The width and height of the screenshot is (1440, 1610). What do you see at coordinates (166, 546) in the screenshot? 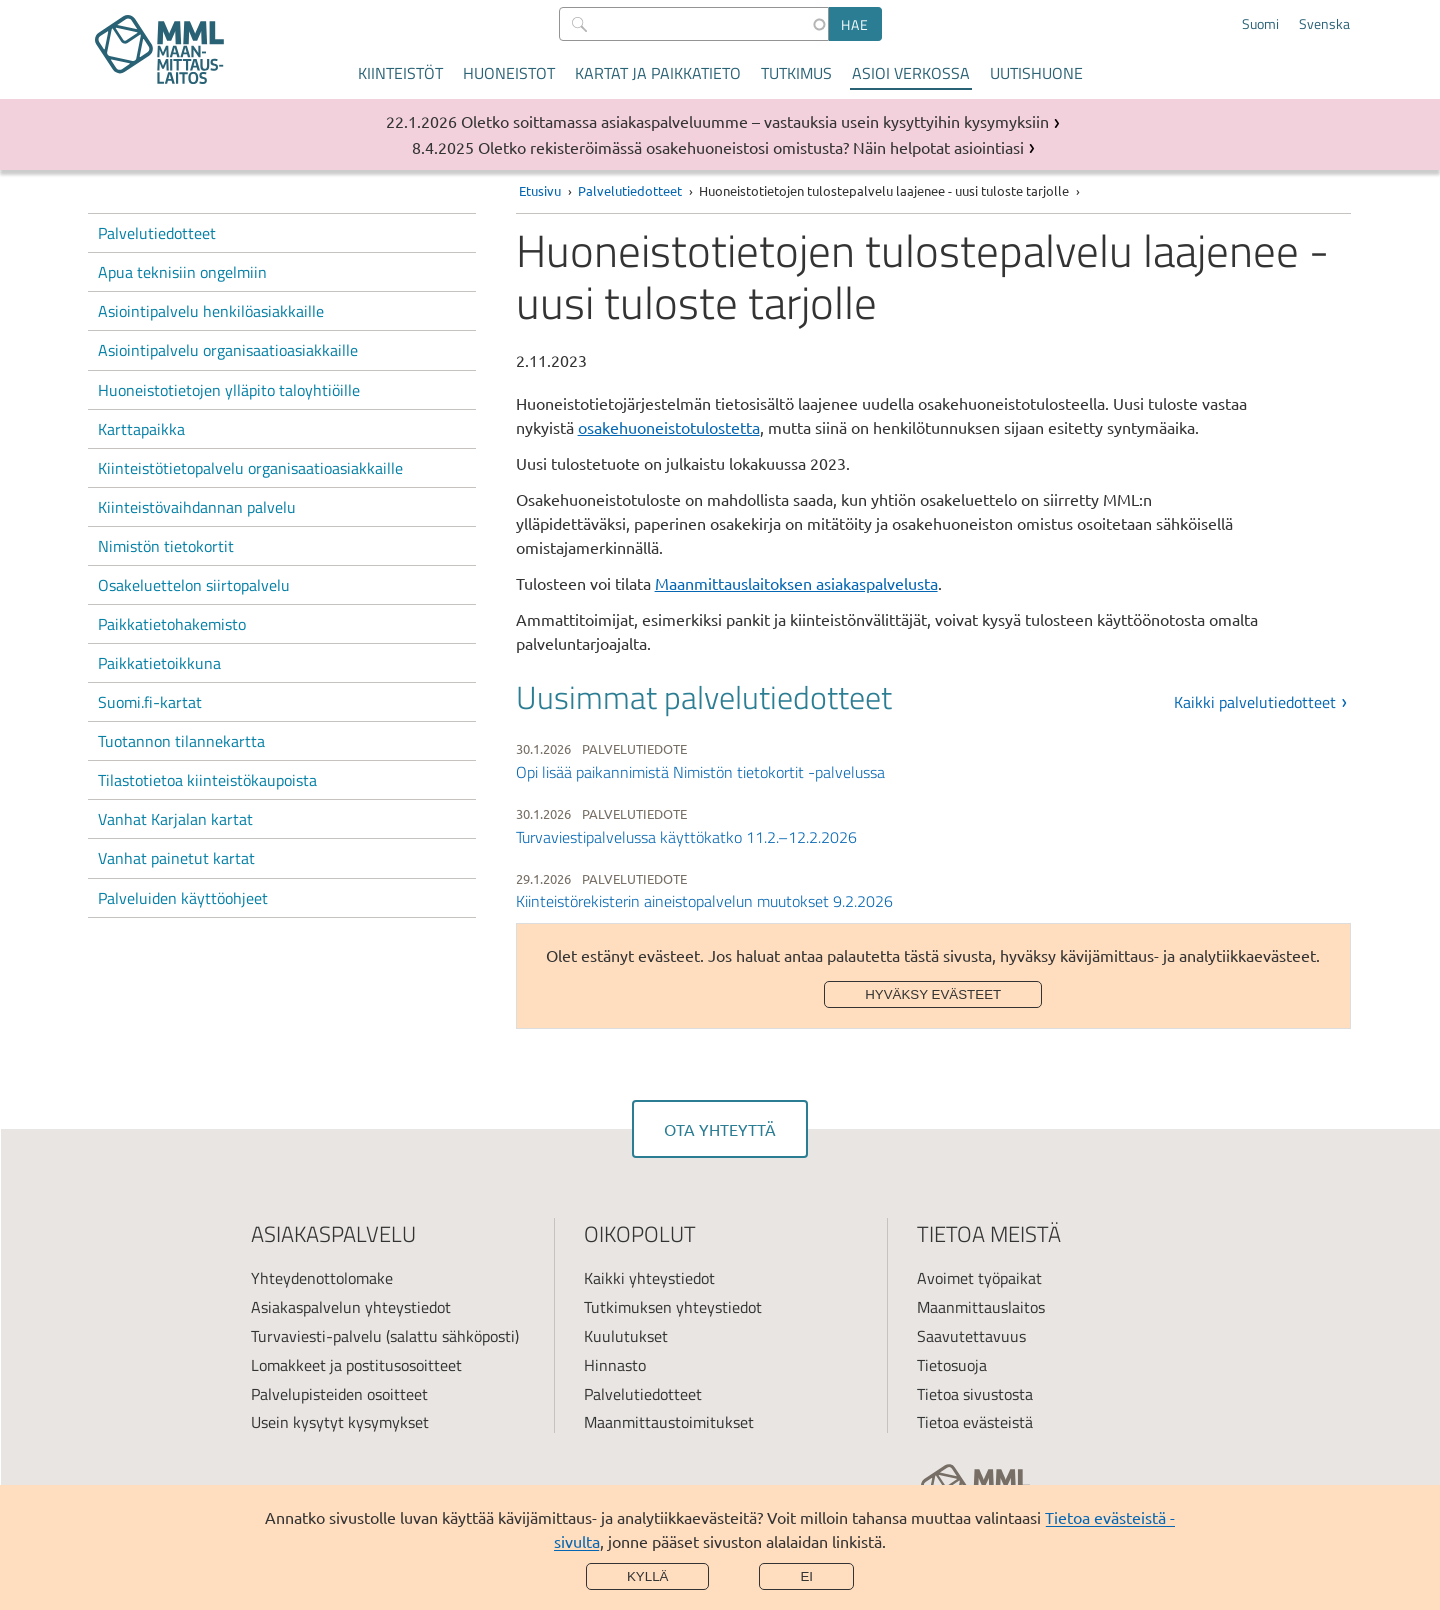
I see `Nimistön tietokortit` at bounding box center [166, 546].